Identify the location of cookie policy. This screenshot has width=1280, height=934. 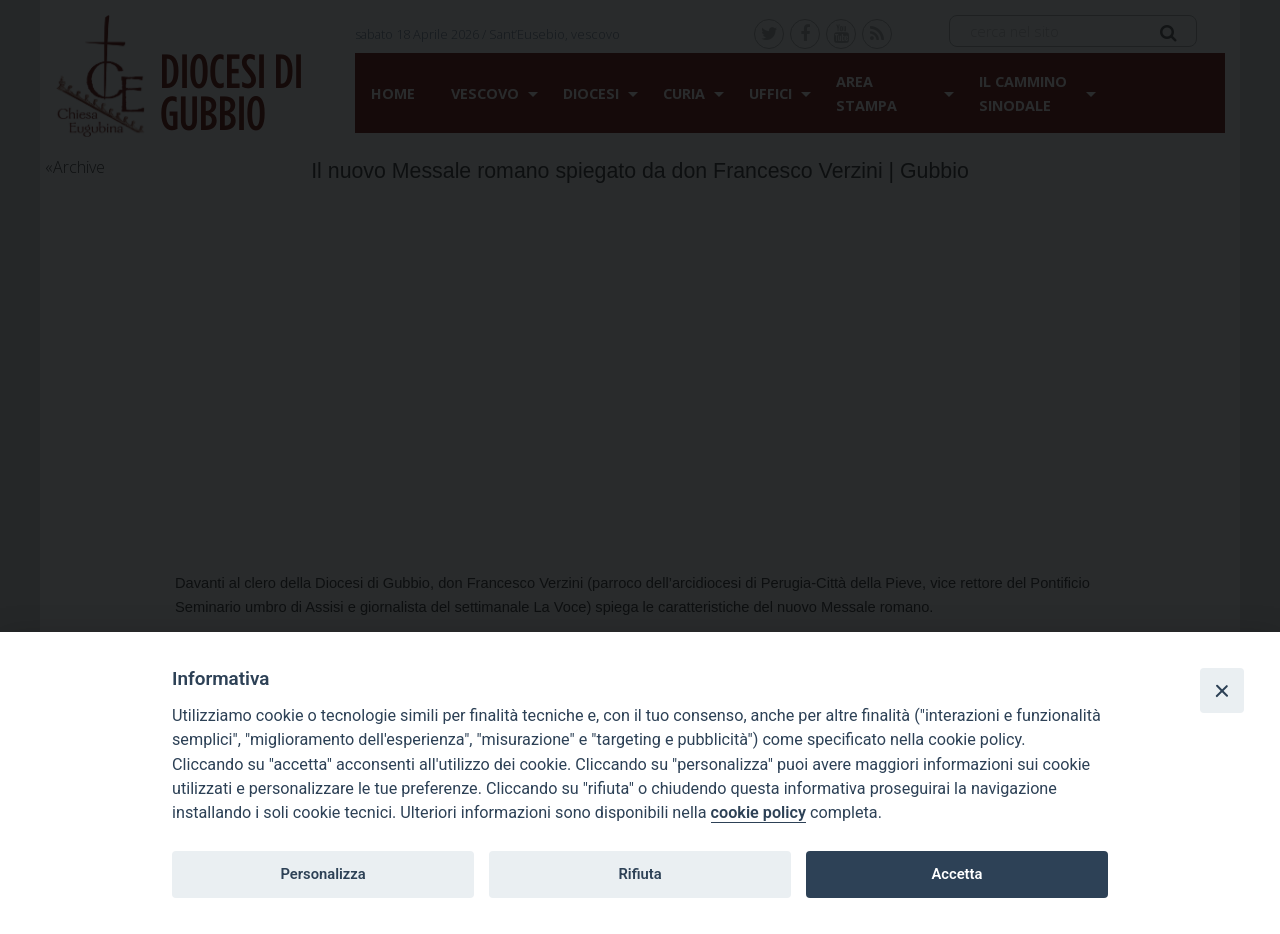
(758, 812).